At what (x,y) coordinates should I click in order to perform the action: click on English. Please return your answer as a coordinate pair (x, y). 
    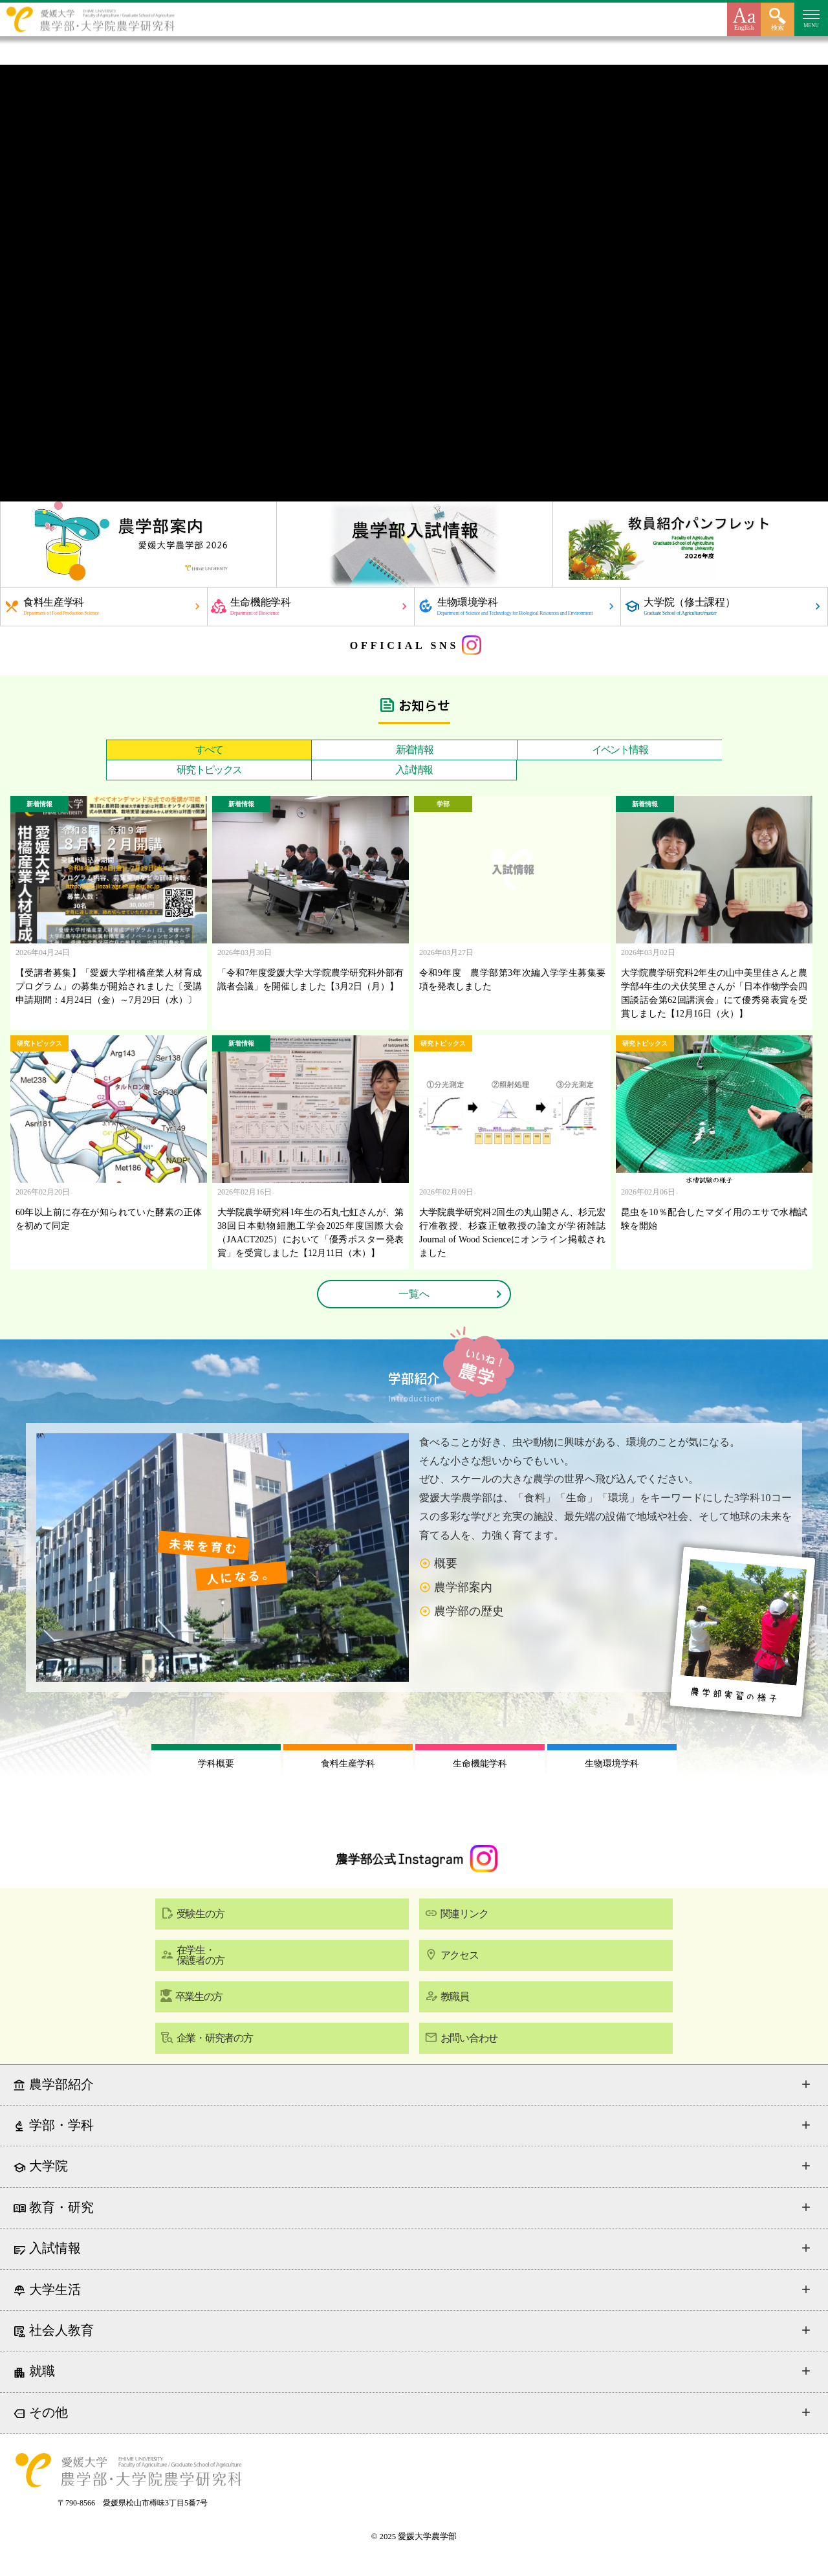
    Looking at the image, I should click on (744, 27).